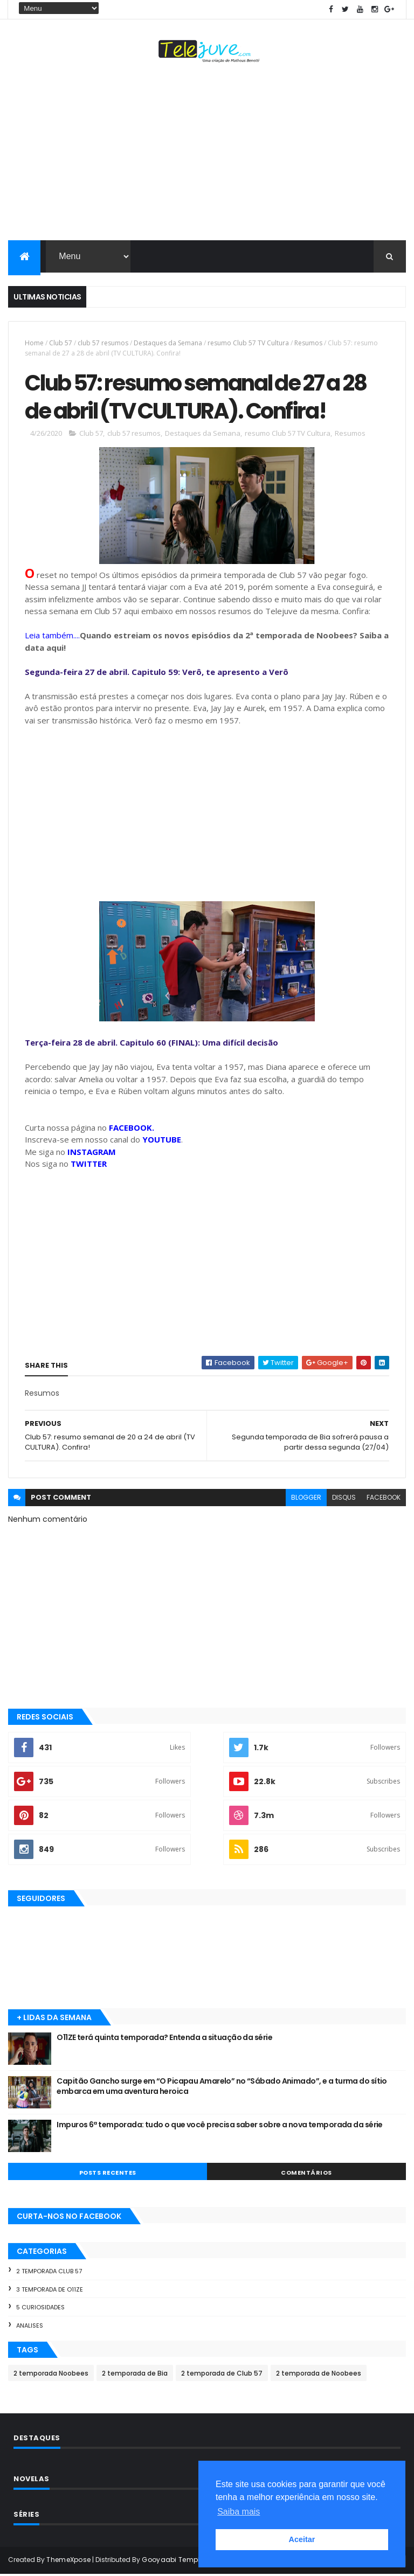  Describe the element at coordinates (49, 2290) in the screenshot. I see `3 temporada de O11ZE` at that location.